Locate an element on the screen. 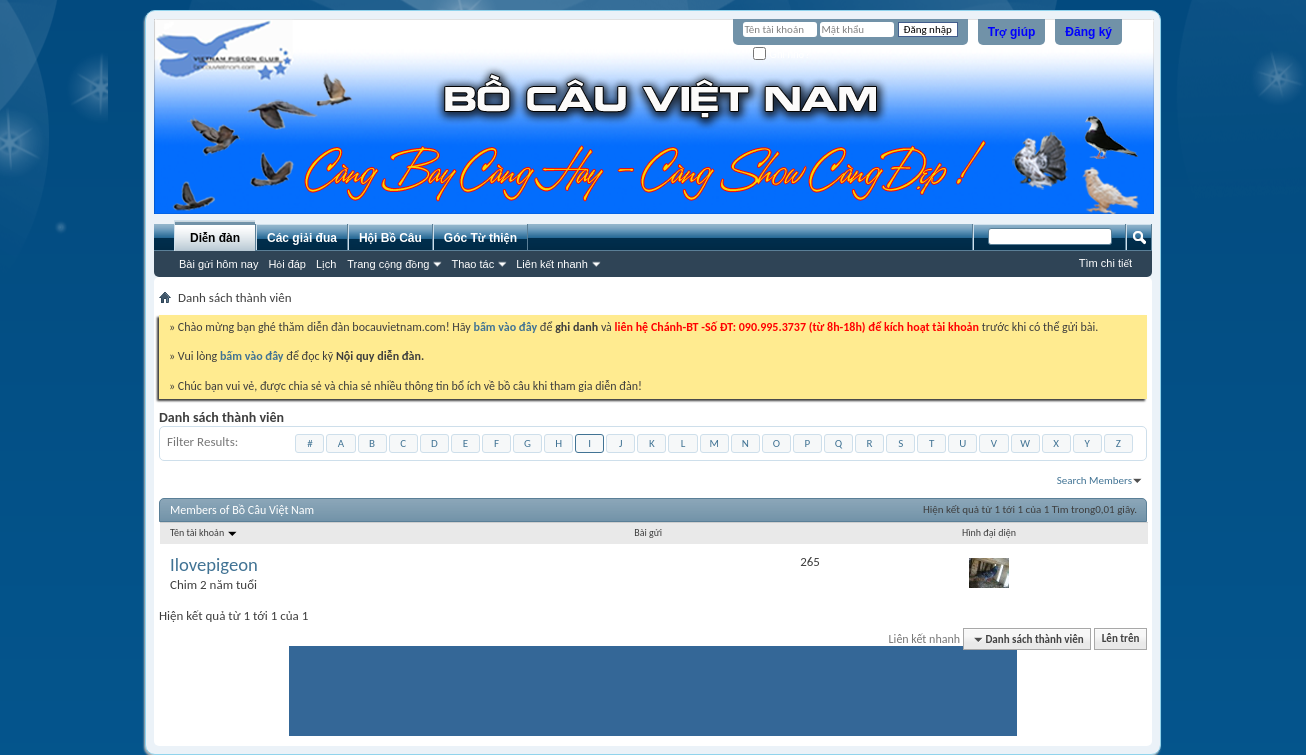 Image resolution: width=1306 pixels, height=755 pixels. Tên tài khoản is located at coordinates (204, 532).